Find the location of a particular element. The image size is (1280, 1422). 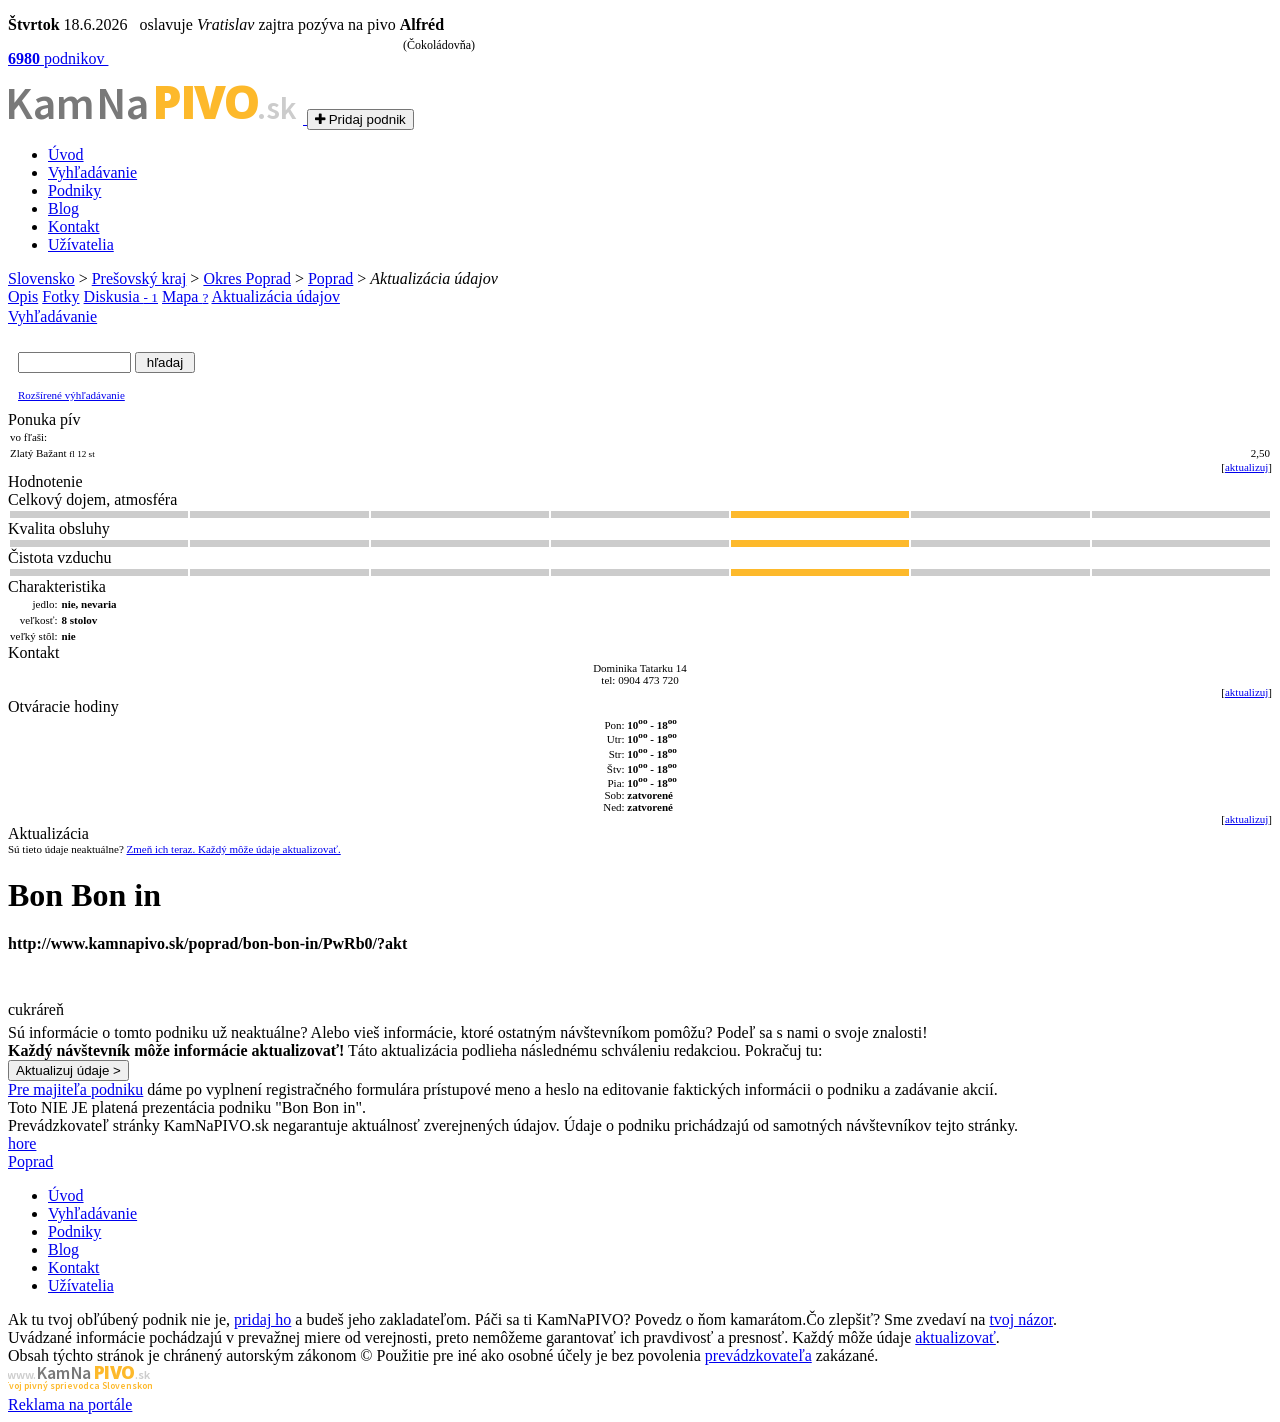

prevádzkovateľa is located at coordinates (758, 1355).